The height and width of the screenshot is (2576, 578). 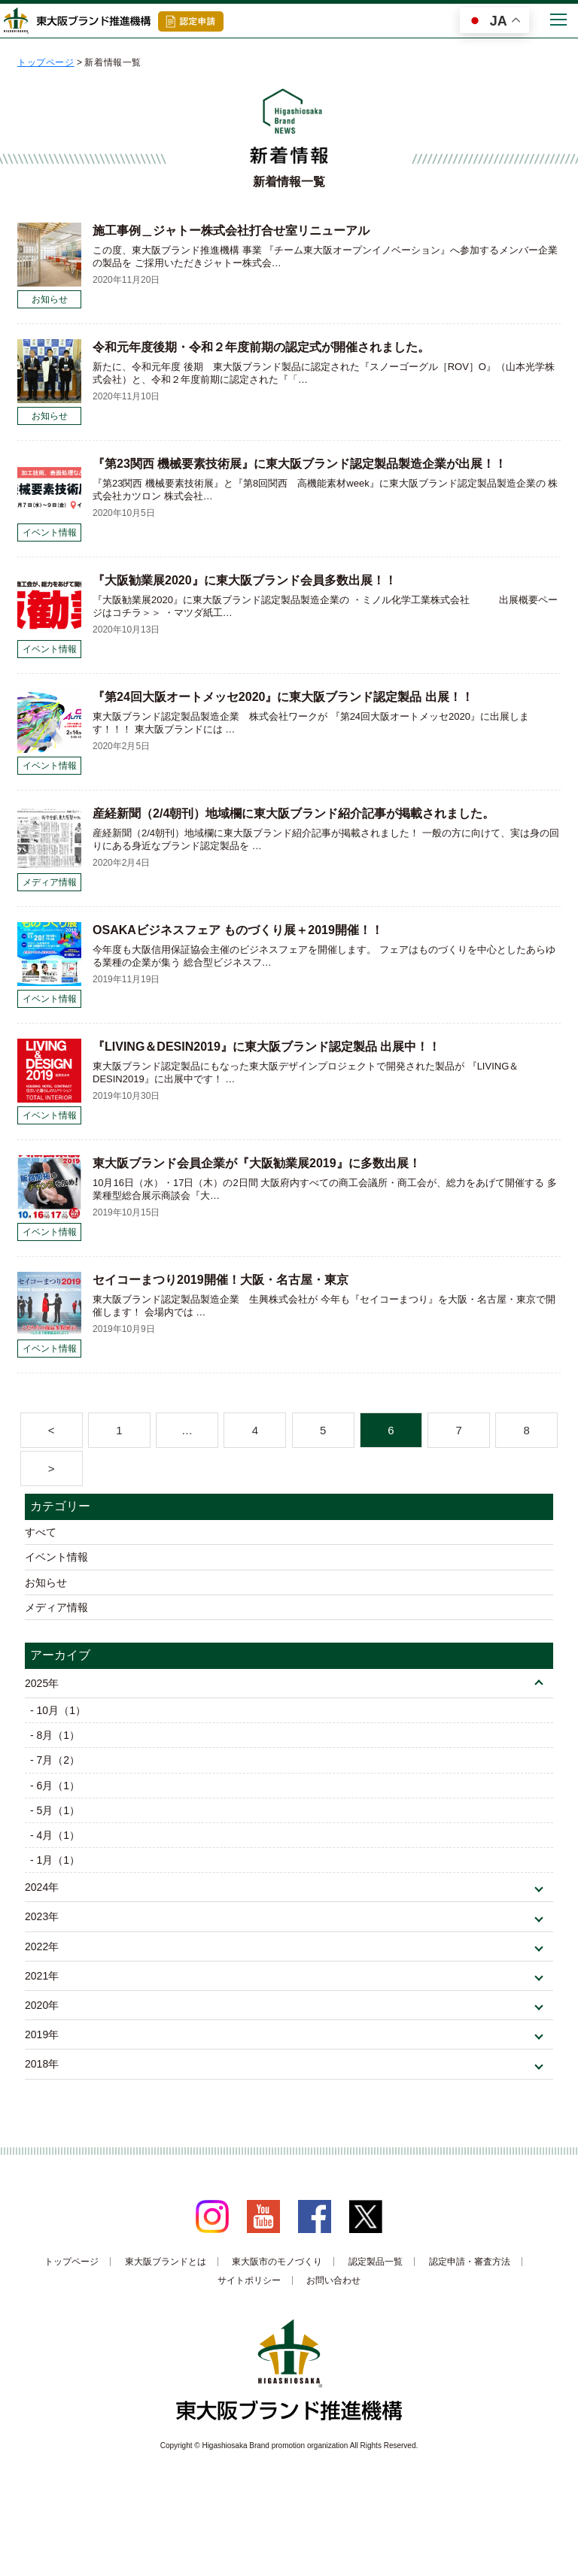 I want to click on - 6月（1）, so click(x=55, y=1786).